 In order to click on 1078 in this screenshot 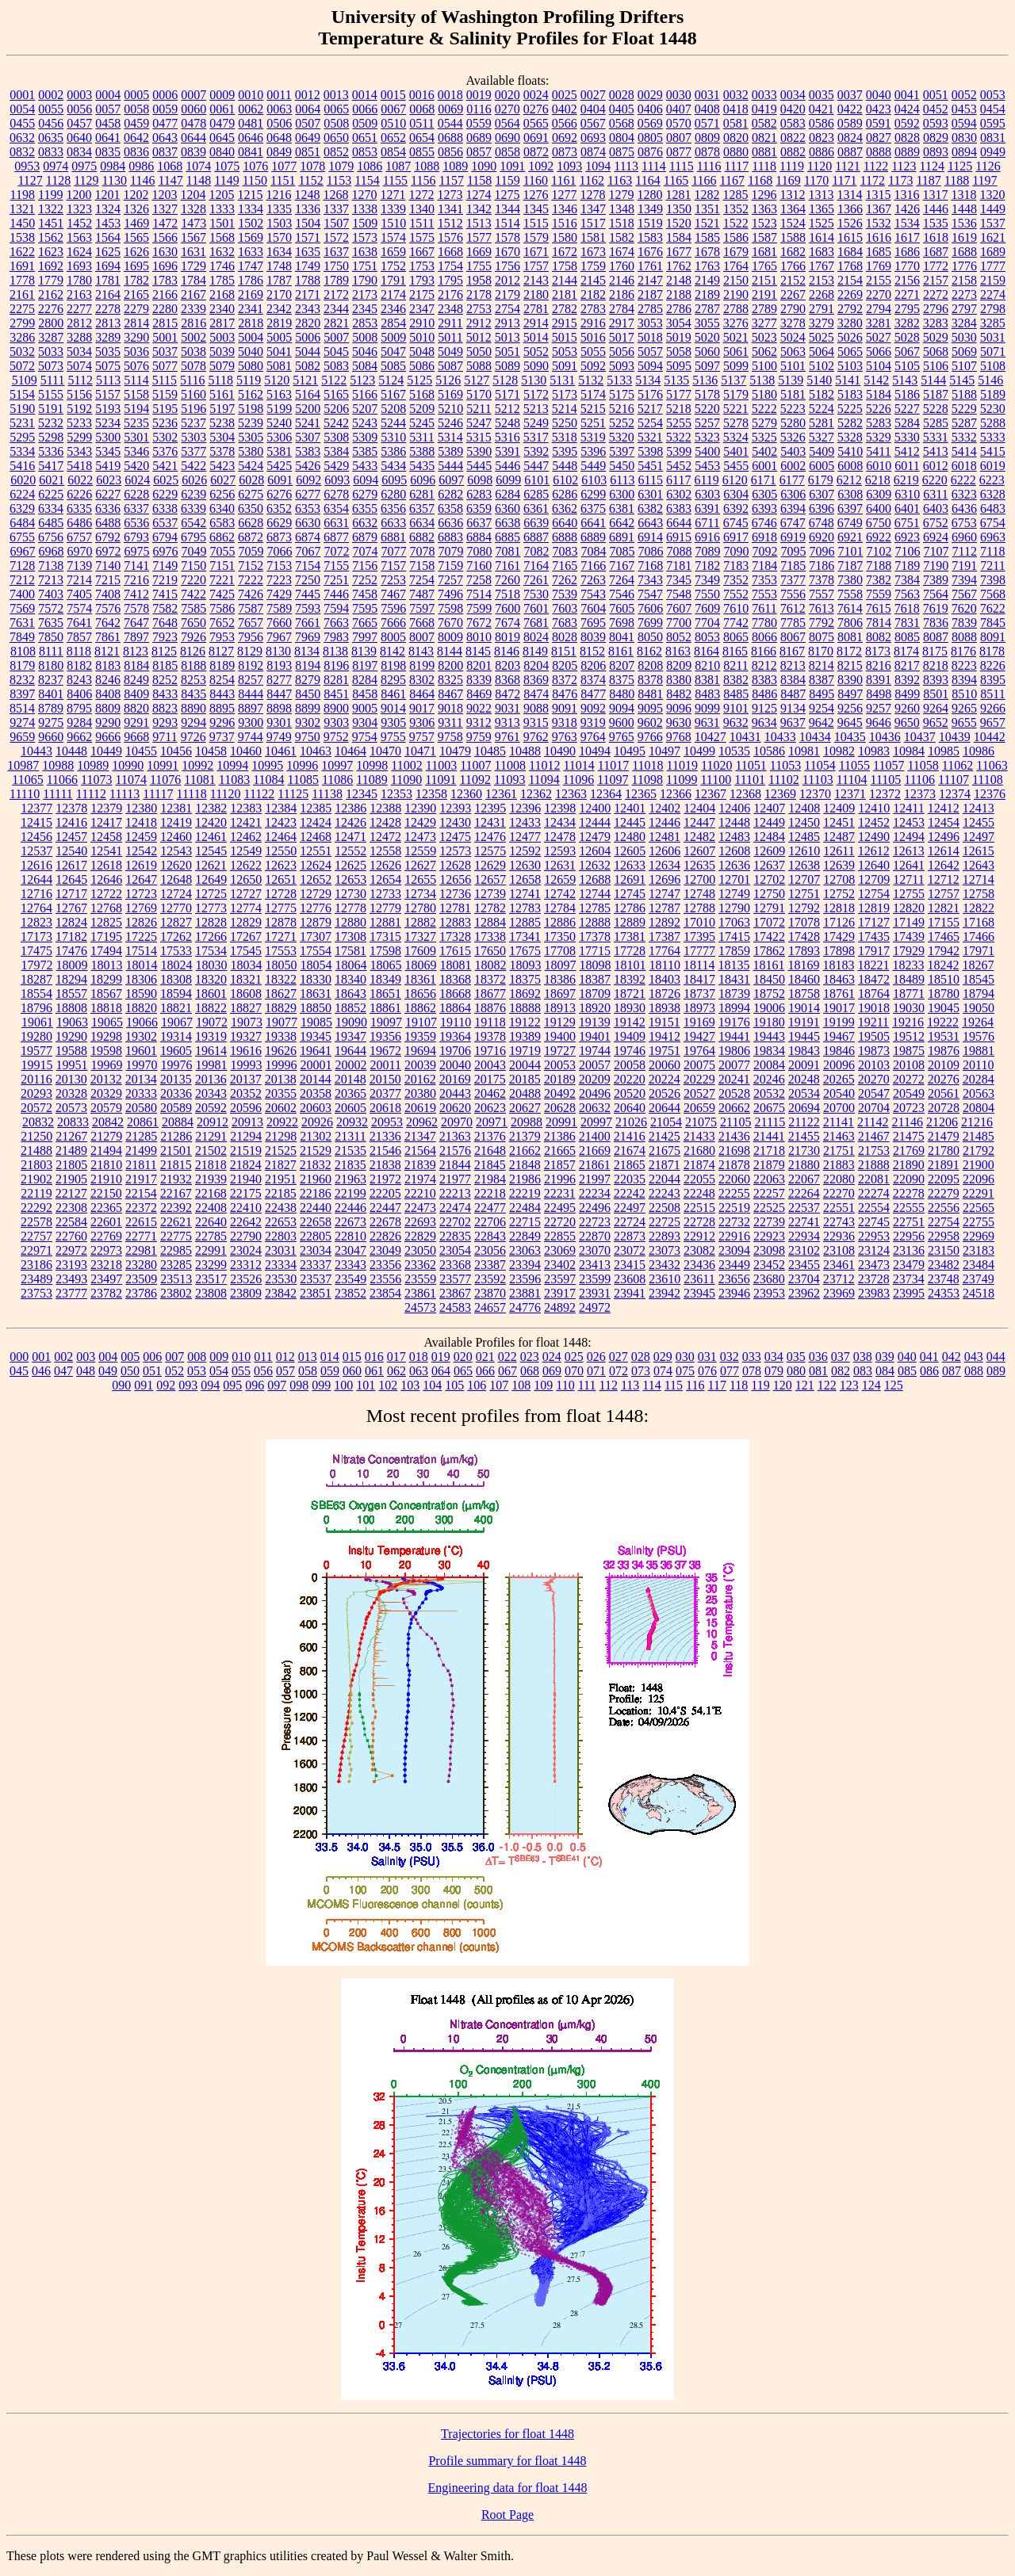, I will do `click(312, 166)`.